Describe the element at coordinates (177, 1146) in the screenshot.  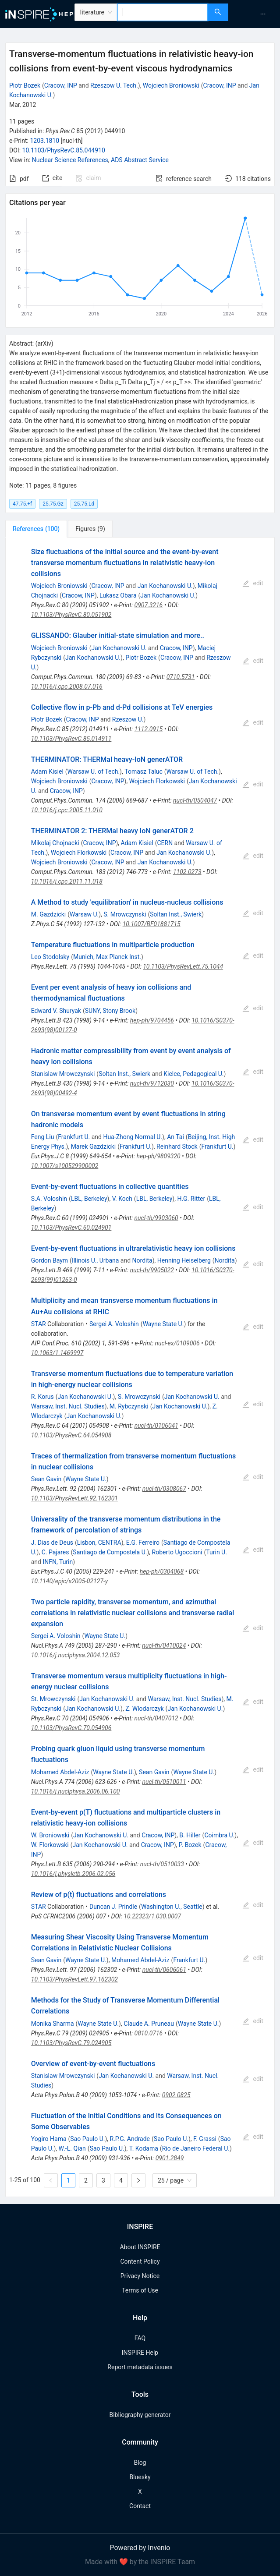
I see `Reinhard Stock` at that location.